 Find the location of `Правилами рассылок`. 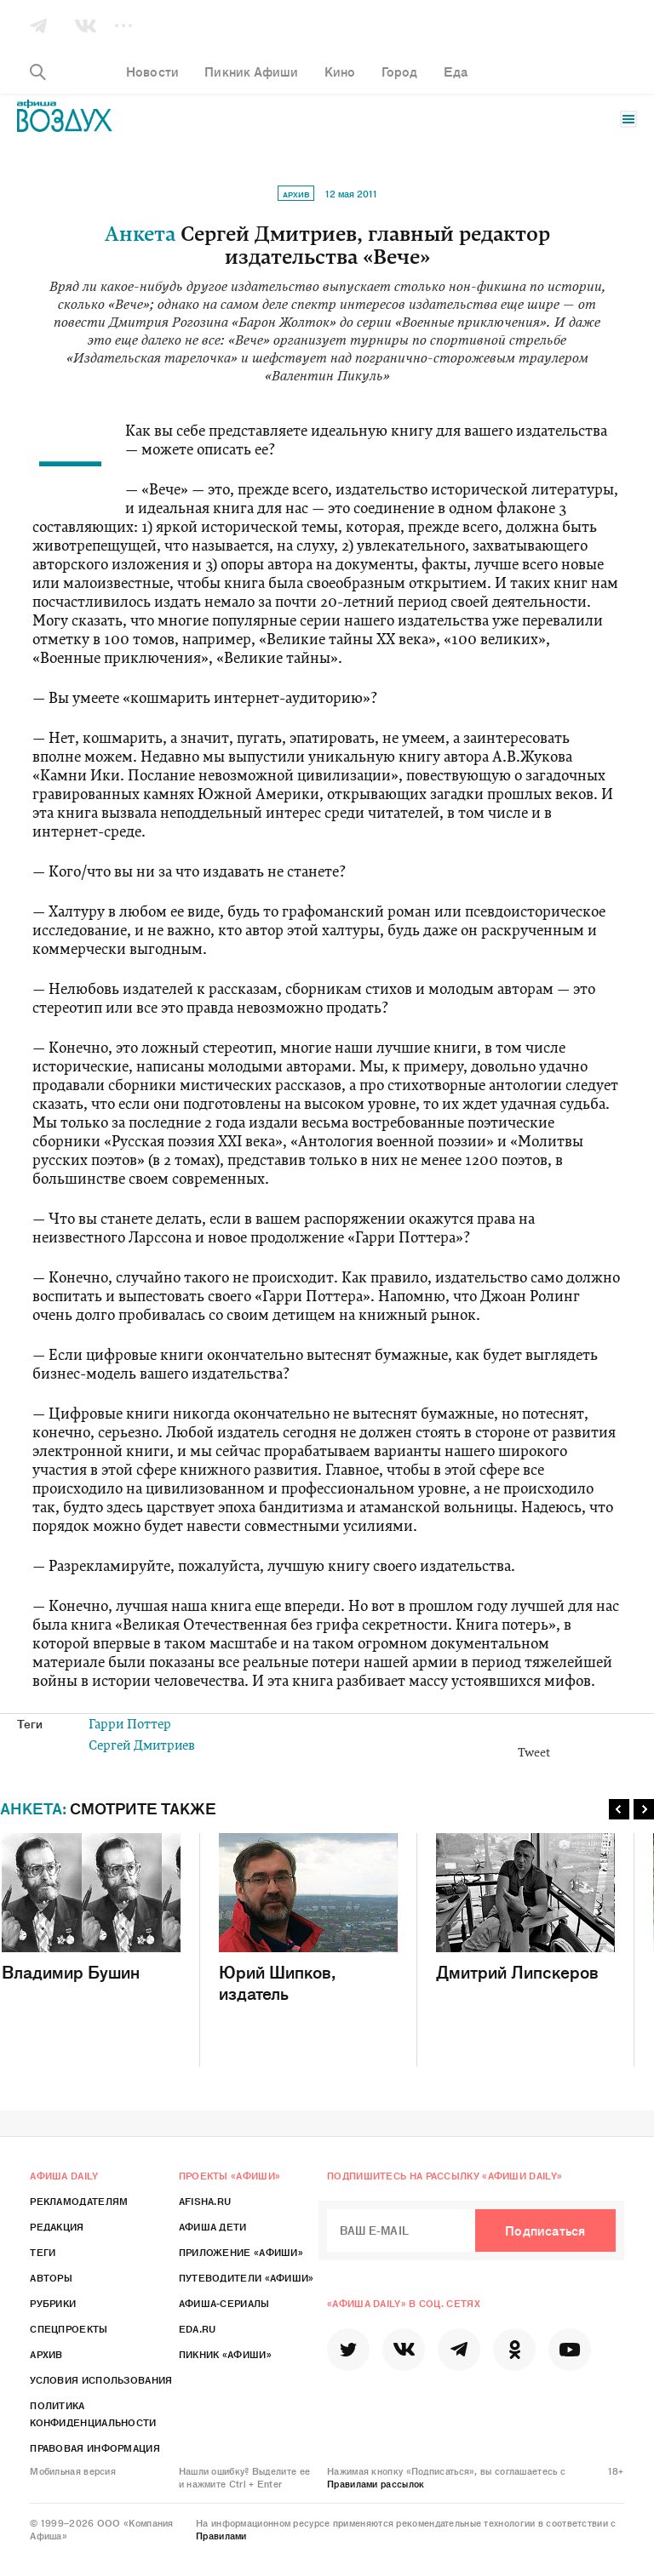

Правилами рассылок is located at coordinates (375, 2483).